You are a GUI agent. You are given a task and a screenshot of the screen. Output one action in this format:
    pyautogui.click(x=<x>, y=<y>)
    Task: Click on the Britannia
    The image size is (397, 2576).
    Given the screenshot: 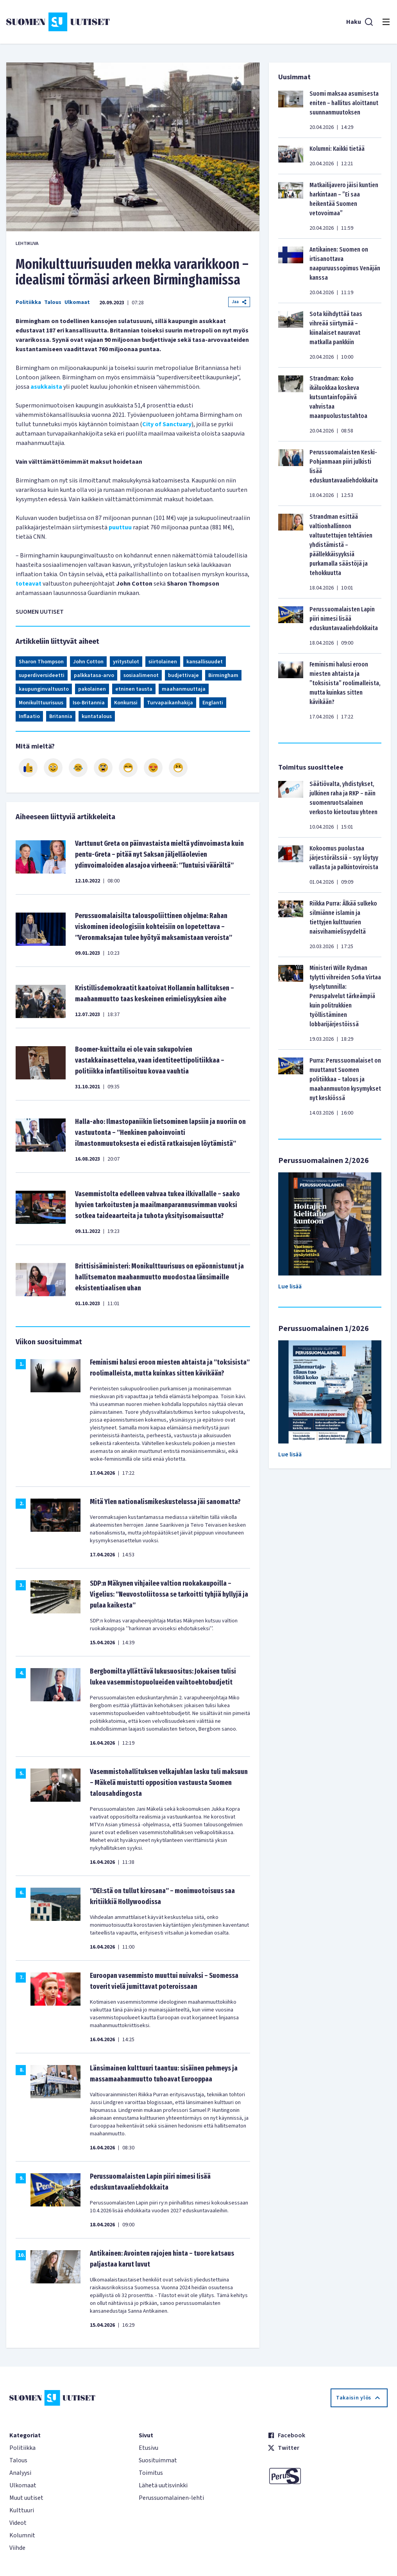 What is the action you would take?
    pyautogui.click(x=60, y=716)
    